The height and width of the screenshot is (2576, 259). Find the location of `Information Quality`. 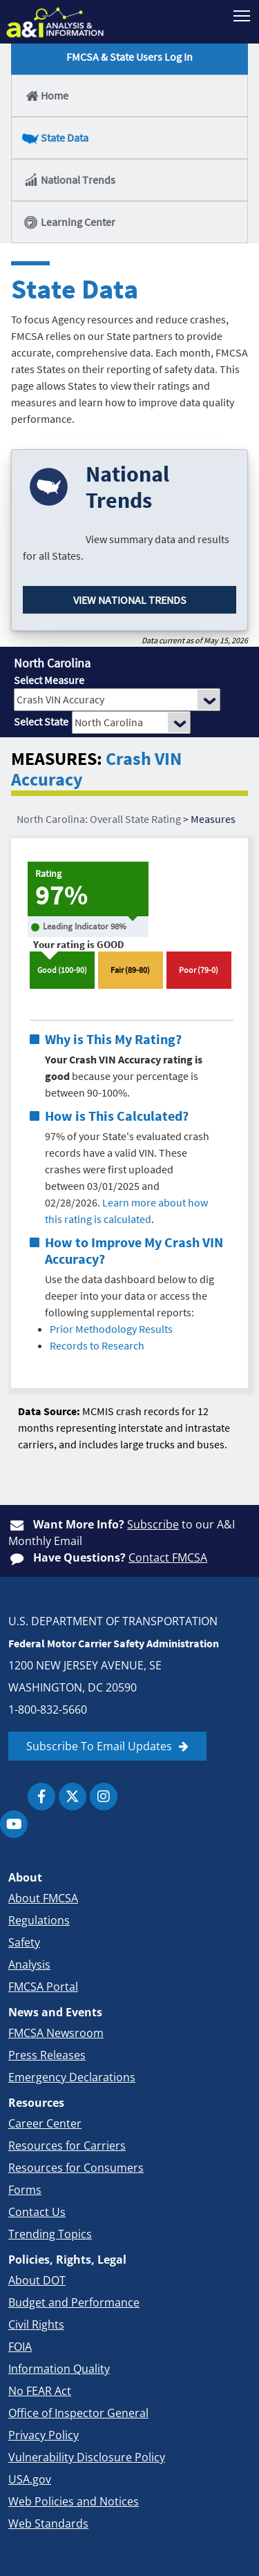

Information Quality is located at coordinates (59, 2368).